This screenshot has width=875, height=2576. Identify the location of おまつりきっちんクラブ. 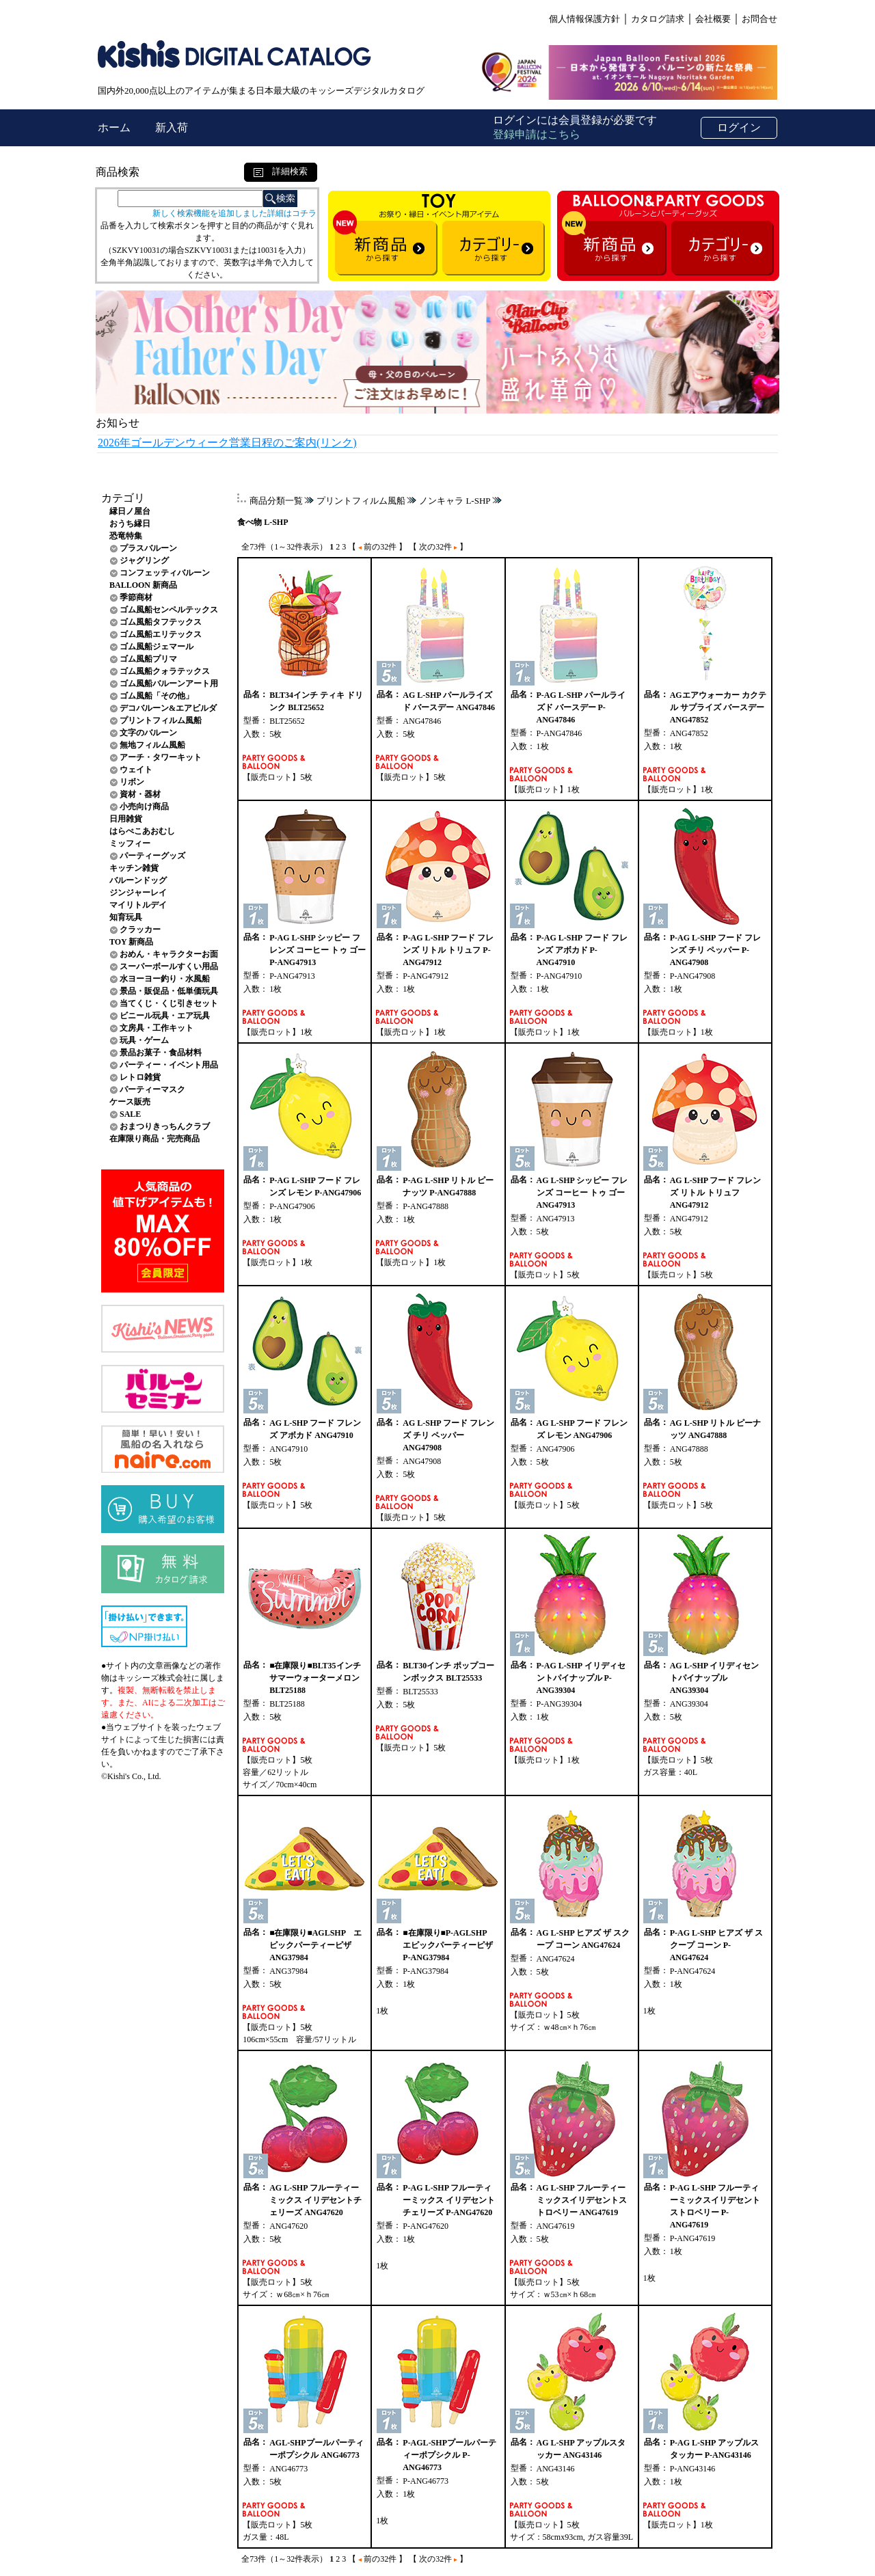
(165, 1126).